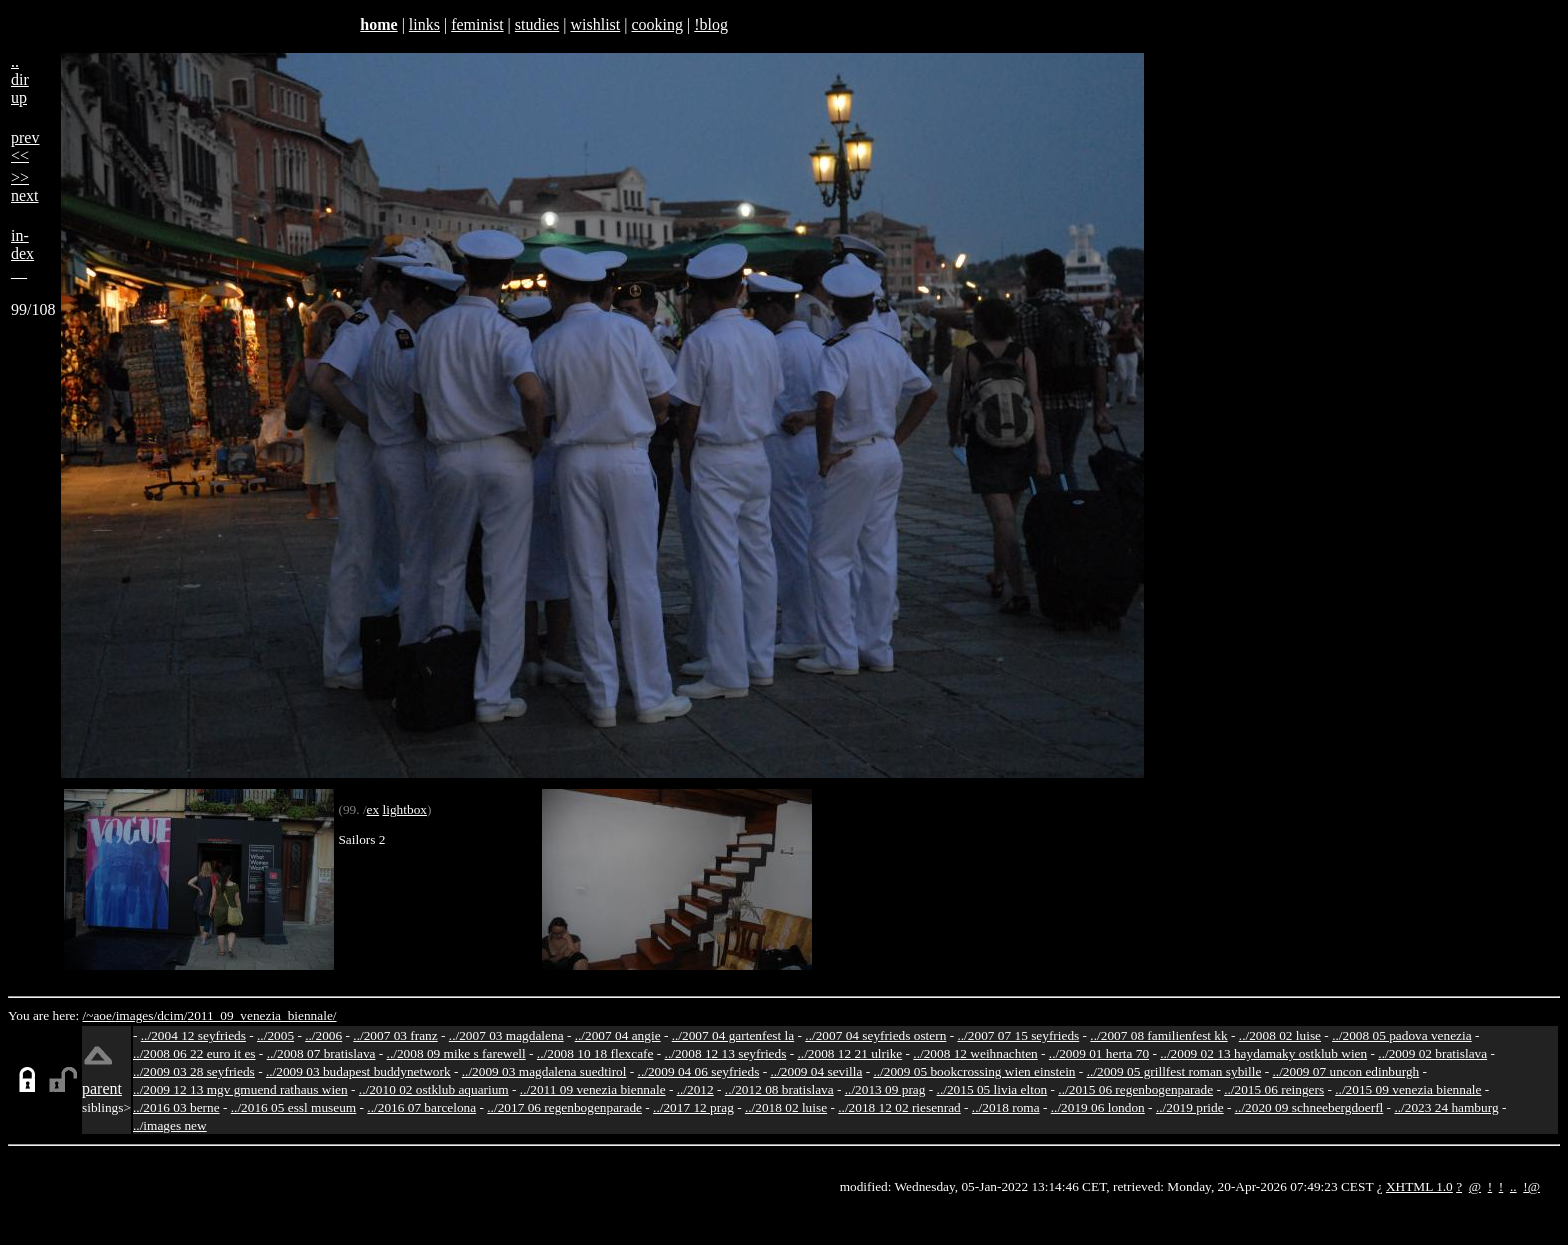  I want to click on ../2016 07 barcelona, so click(421, 1107).